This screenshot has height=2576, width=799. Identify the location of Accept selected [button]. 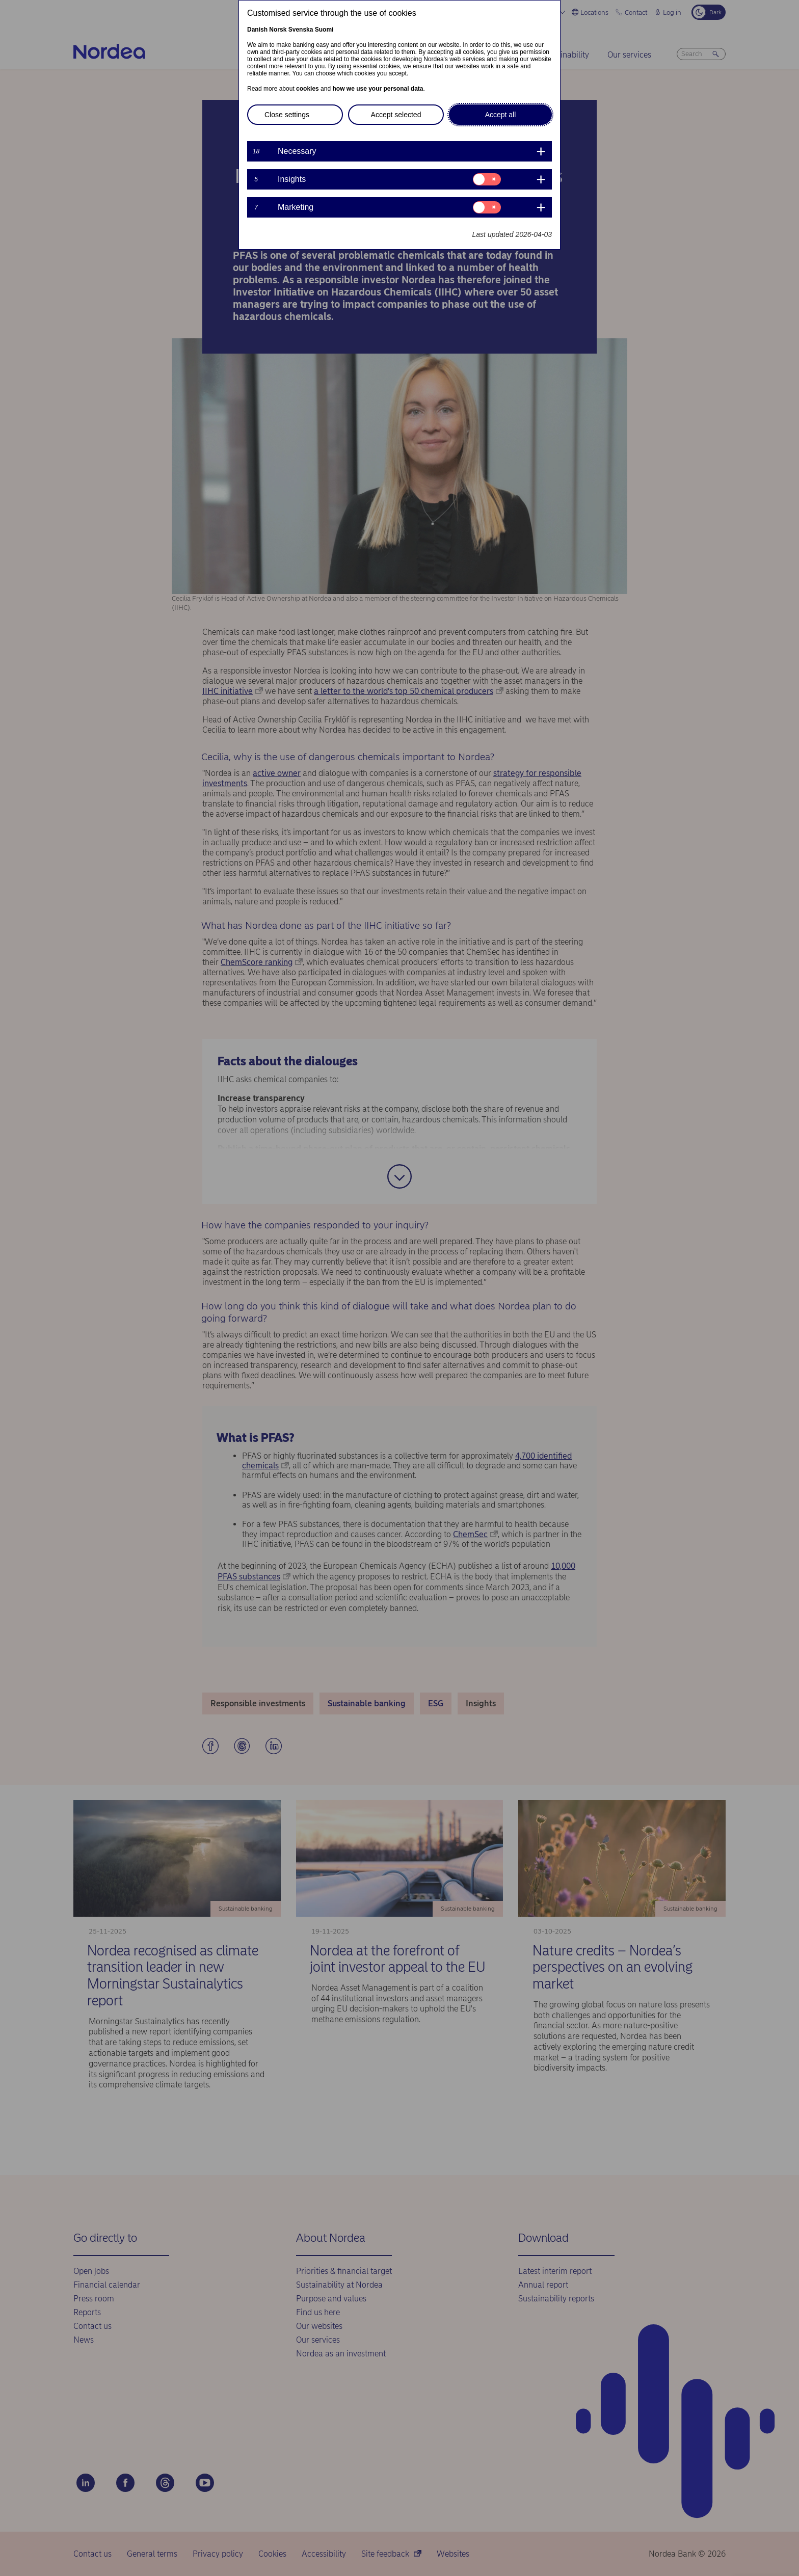
(396, 115).